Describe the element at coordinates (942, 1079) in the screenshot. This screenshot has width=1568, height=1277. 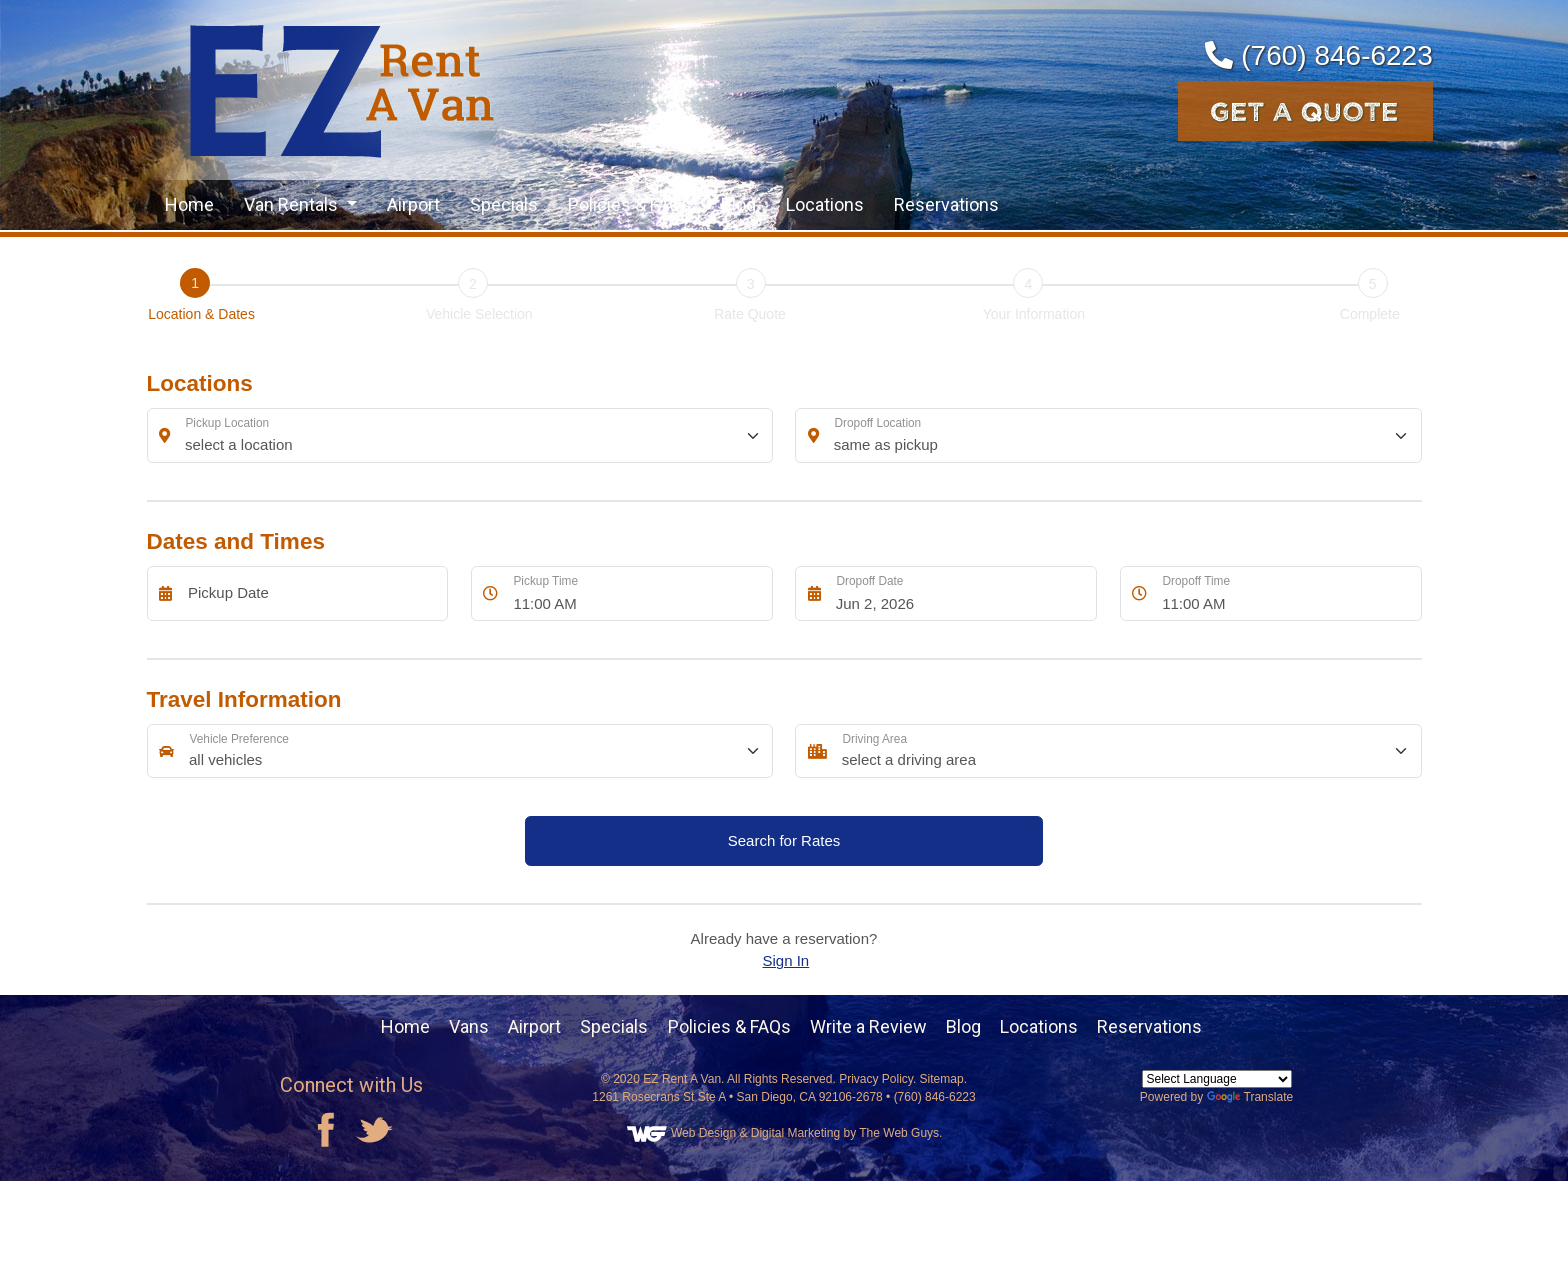
I see `Sitemap` at that location.